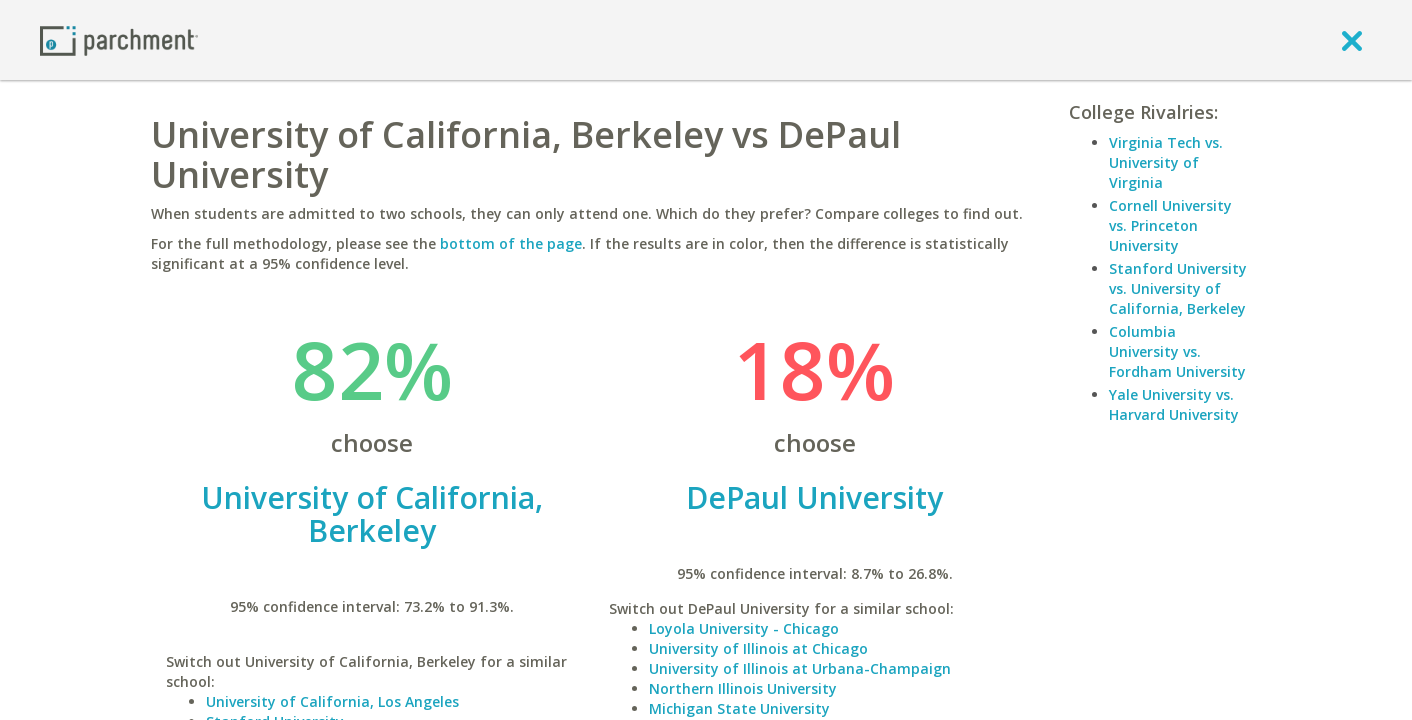 The image size is (1412, 720). Describe the element at coordinates (119, 39) in the screenshot. I see `[Home page]` at that location.